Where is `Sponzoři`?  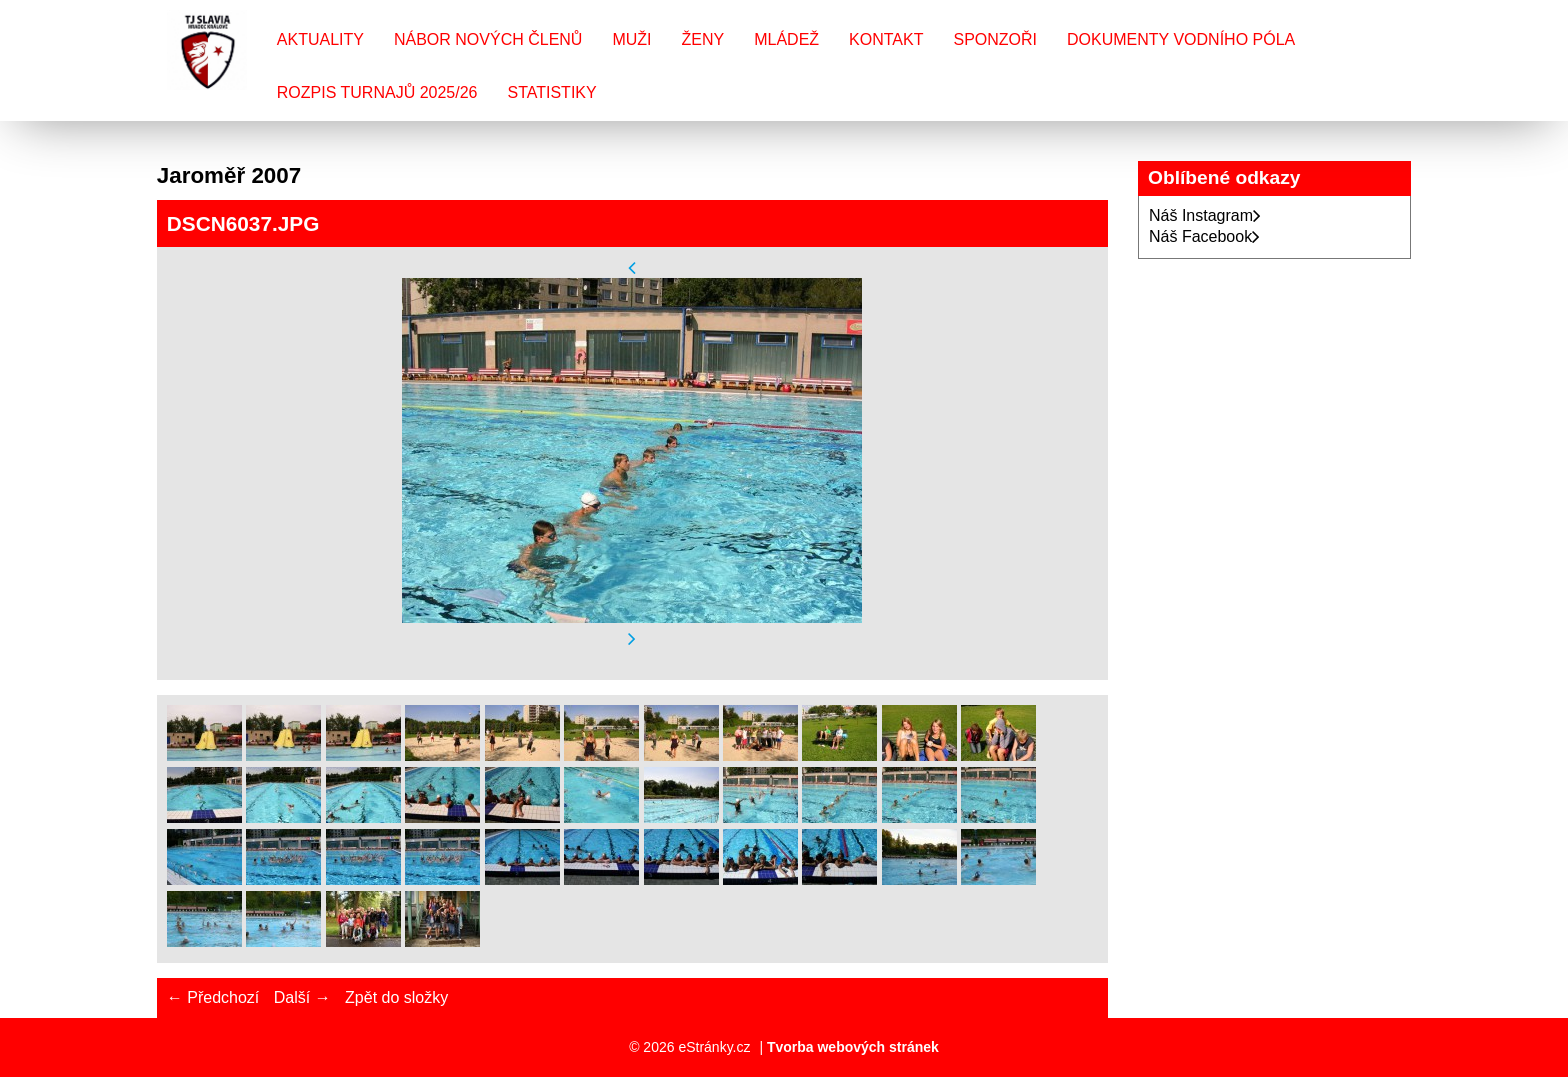
Sponzoři is located at coordinates (995, 39).